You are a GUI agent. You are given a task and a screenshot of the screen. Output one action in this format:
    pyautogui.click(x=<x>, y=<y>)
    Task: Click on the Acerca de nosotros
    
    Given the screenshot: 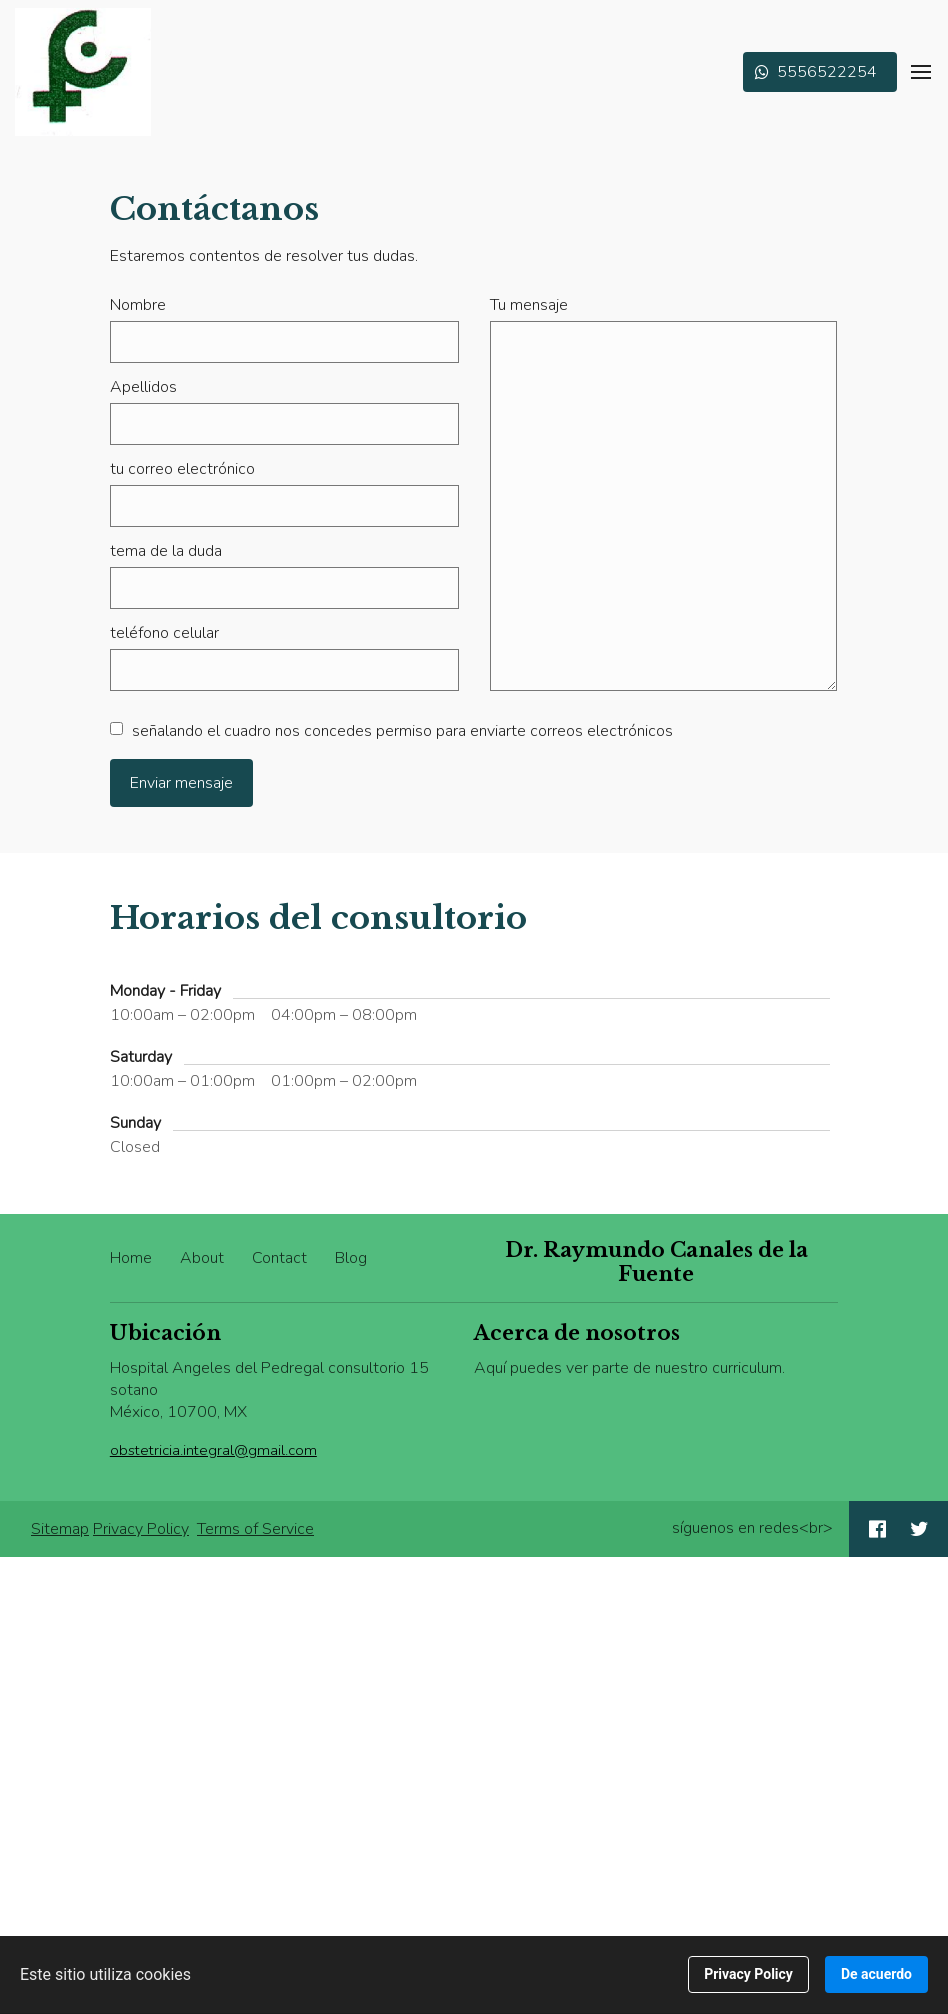 What is the action you would take?
    pyautogui.click(x=577, y=1333)
    